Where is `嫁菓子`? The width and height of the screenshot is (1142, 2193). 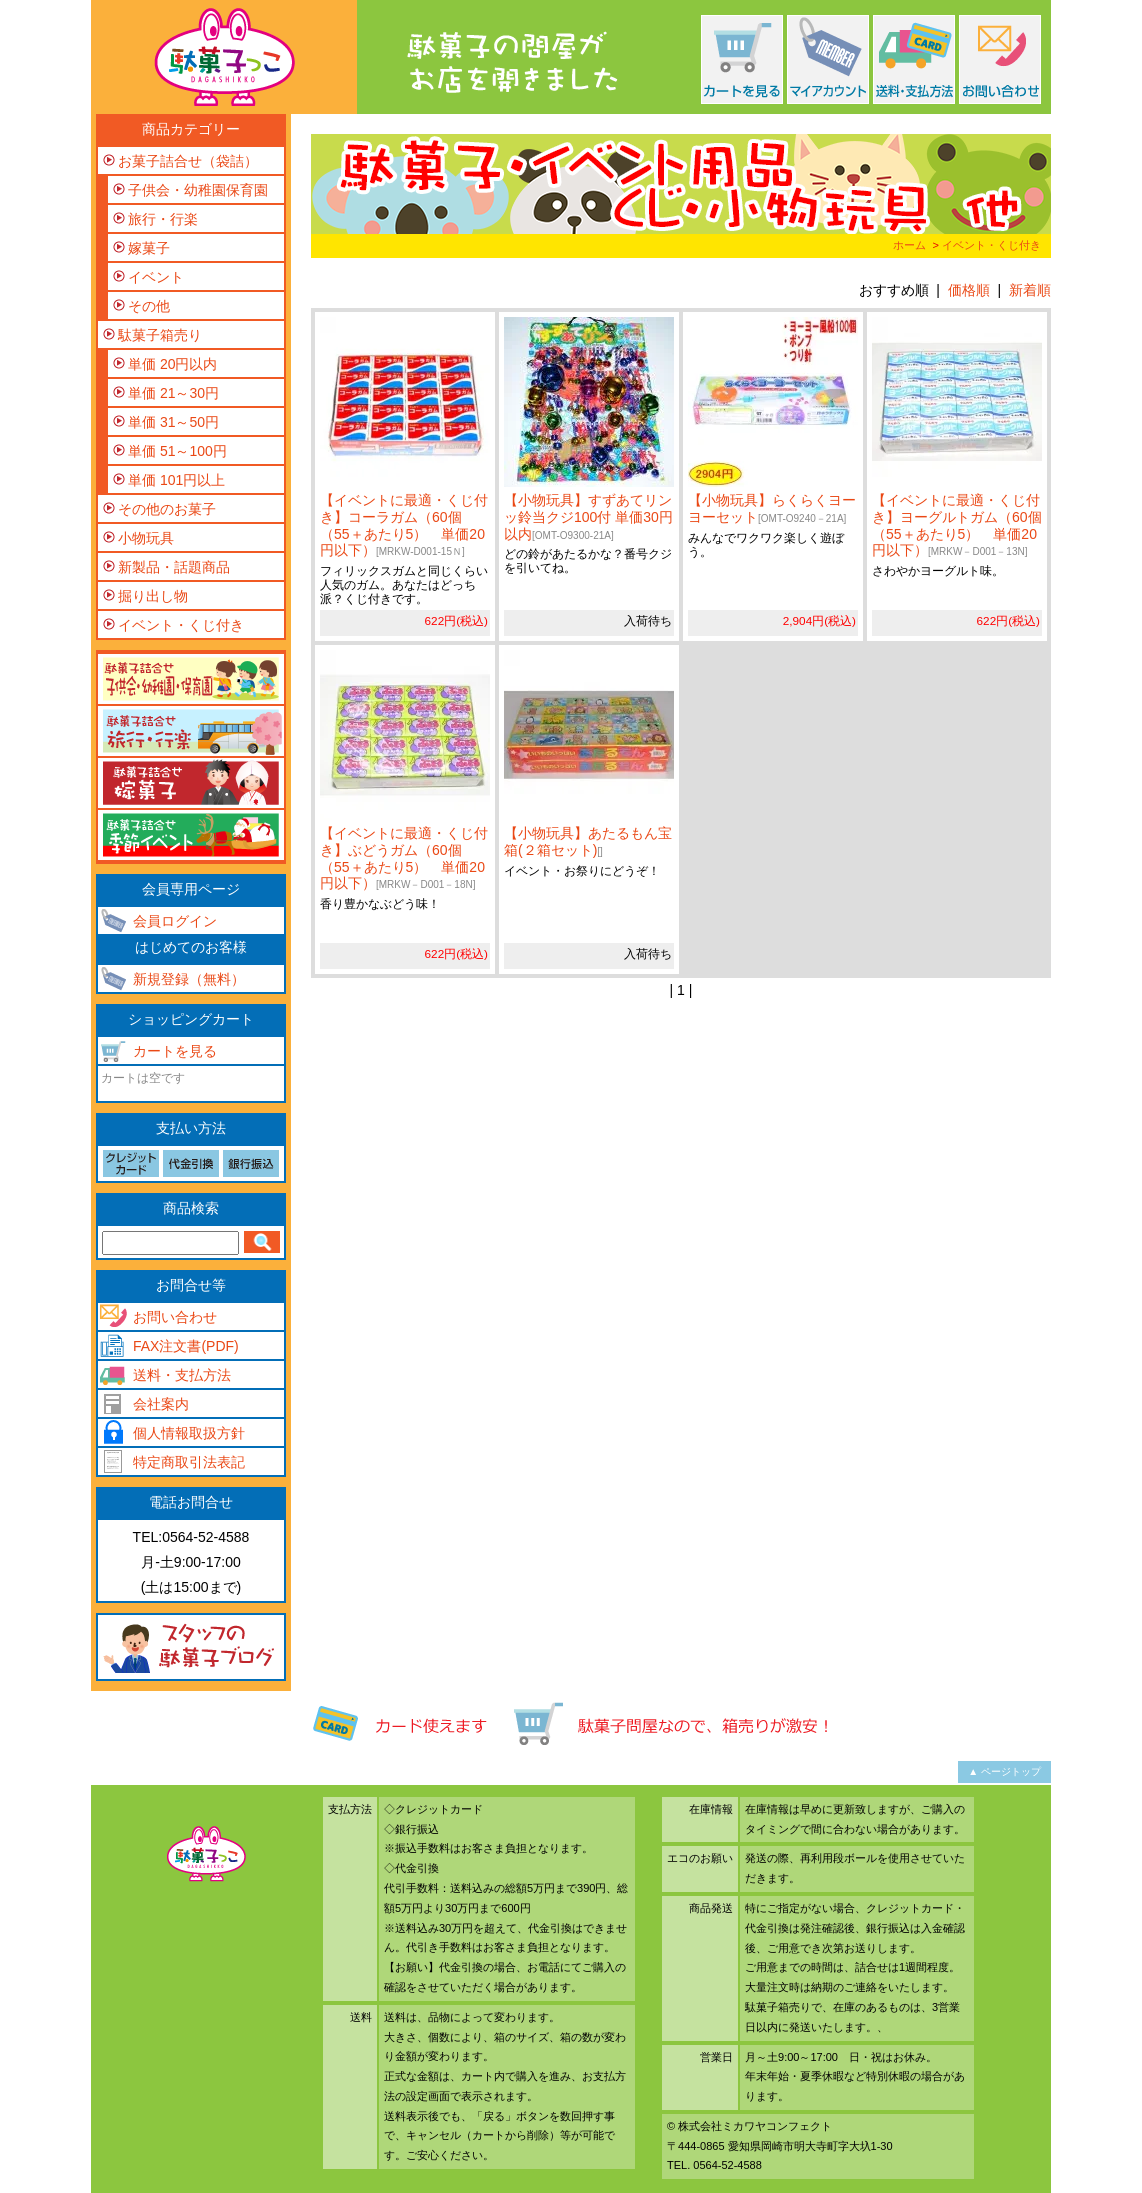 嫁菓子 is located at coordinates (149, 248).